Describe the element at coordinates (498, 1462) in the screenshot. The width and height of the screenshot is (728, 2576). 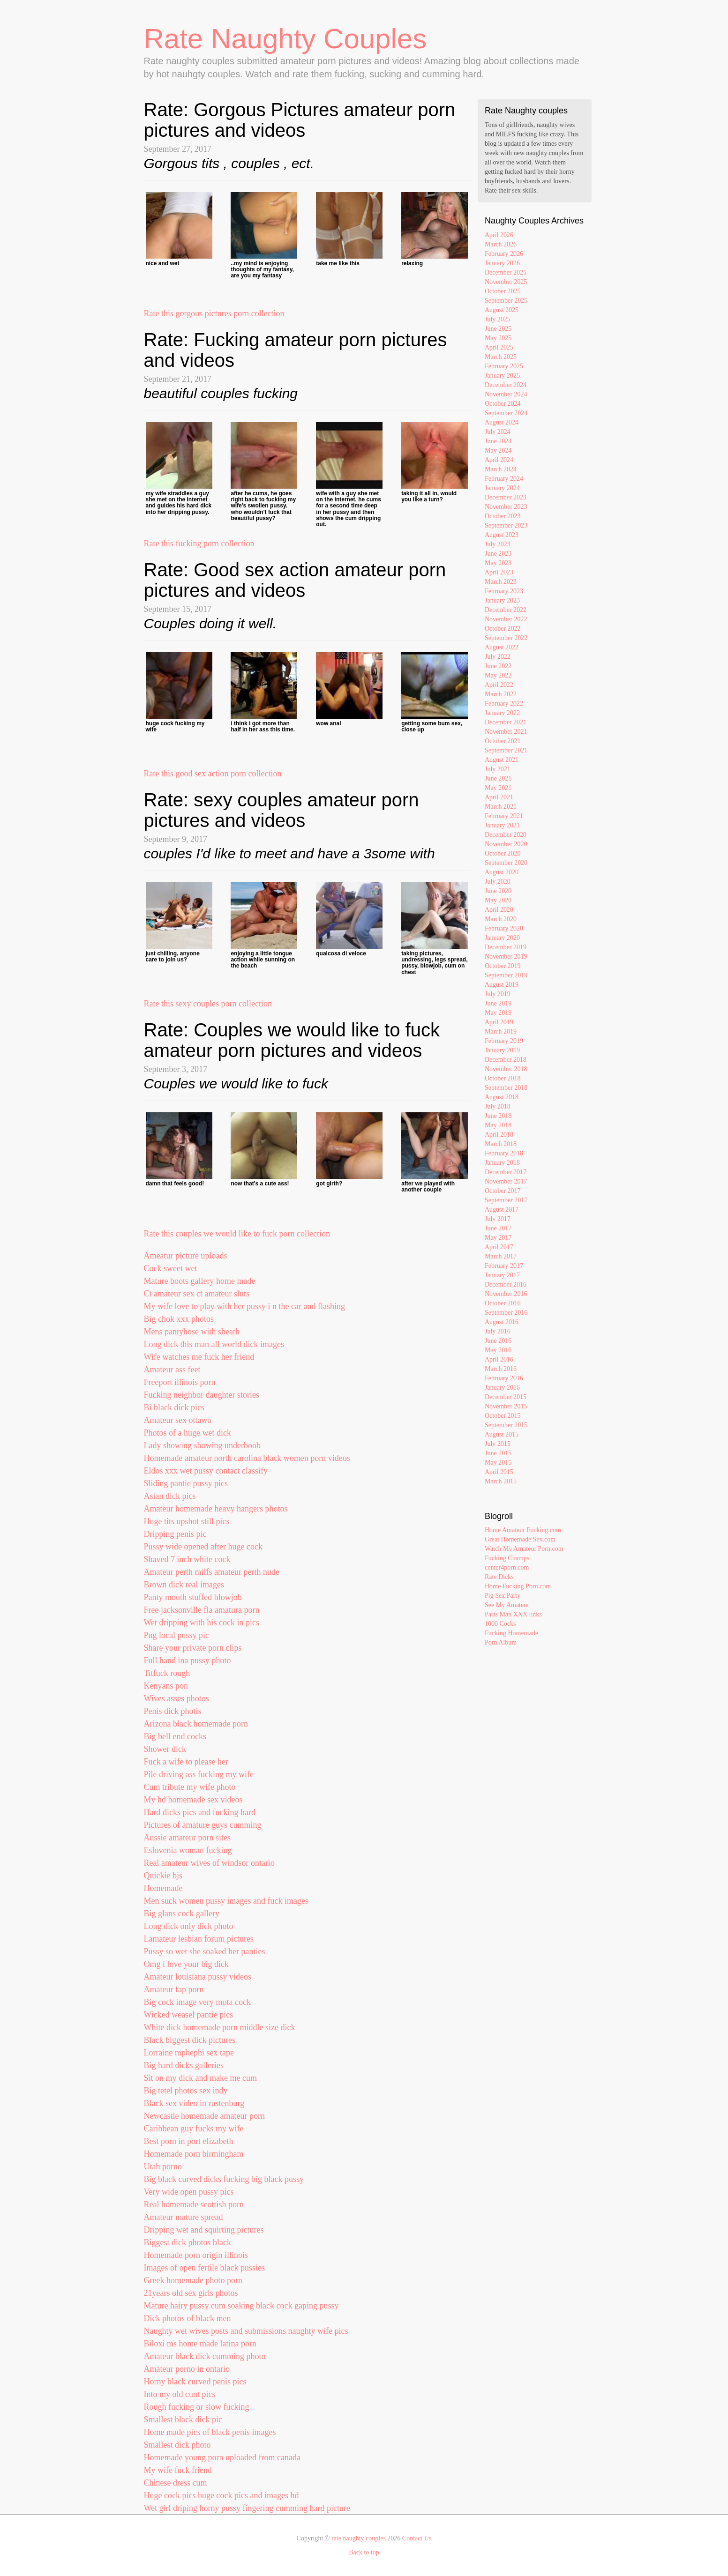
I see `May 2015` at that location.